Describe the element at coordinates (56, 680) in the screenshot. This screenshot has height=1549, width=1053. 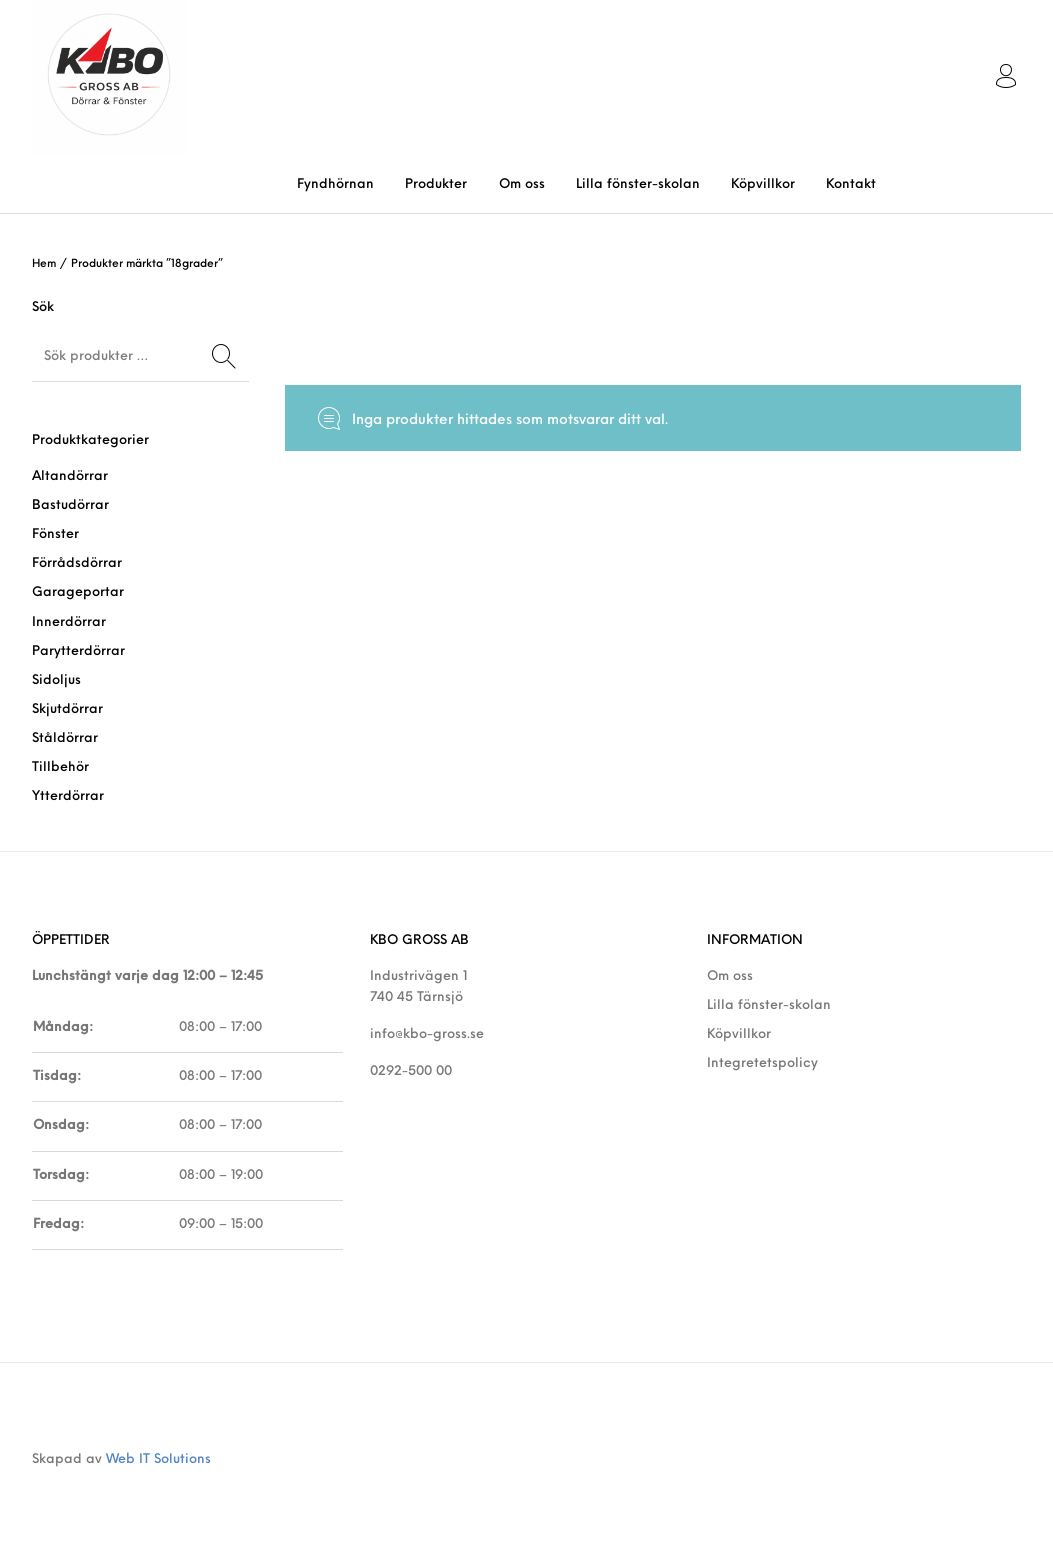
I see `Sidoljus` at that location.